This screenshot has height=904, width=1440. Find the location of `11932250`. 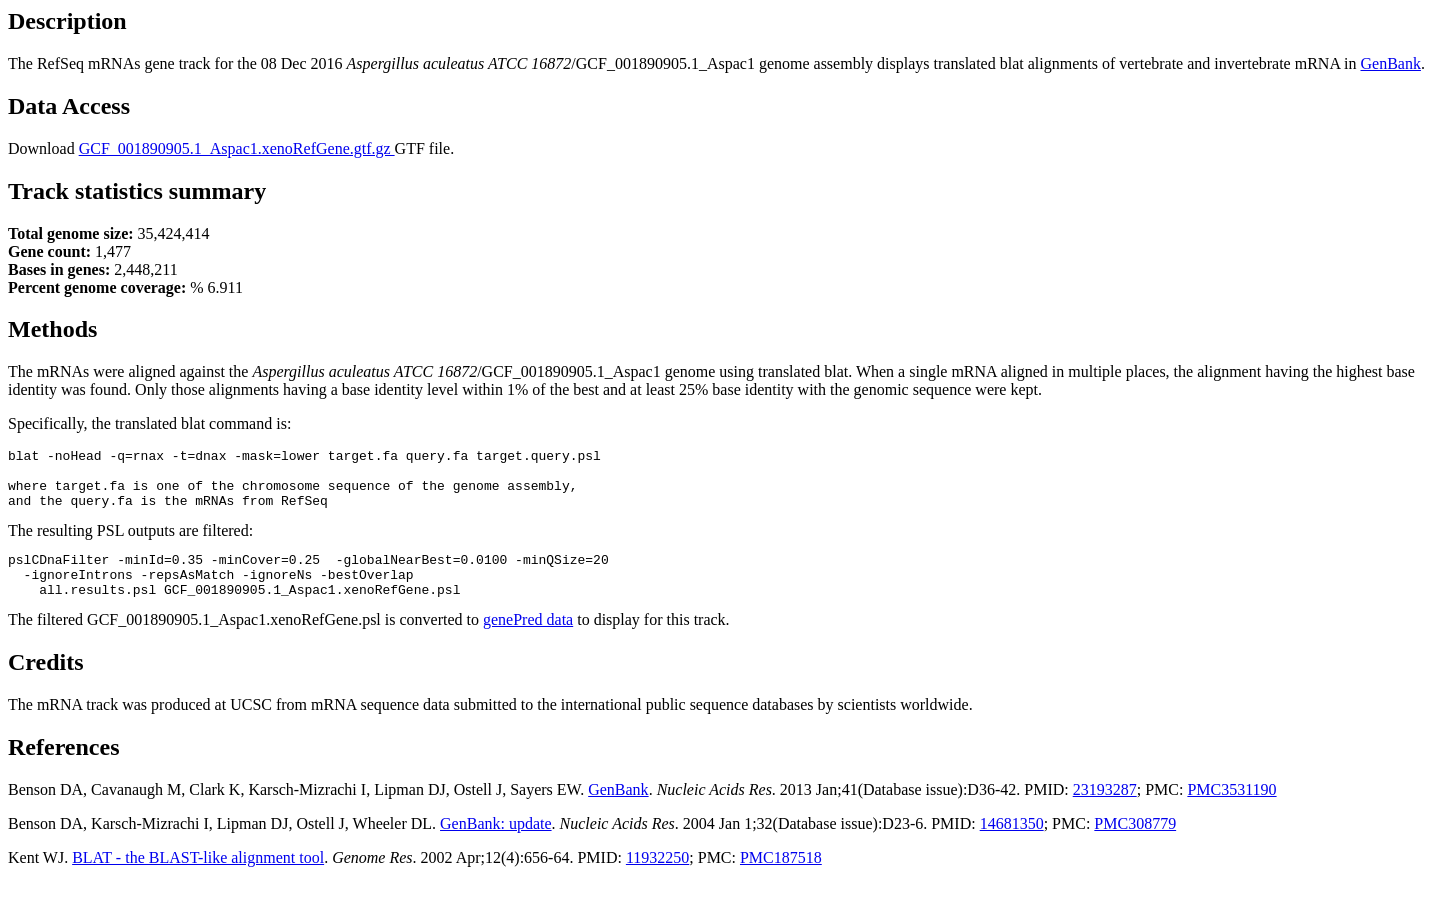

11932250 is located at coordinates (657, 878).